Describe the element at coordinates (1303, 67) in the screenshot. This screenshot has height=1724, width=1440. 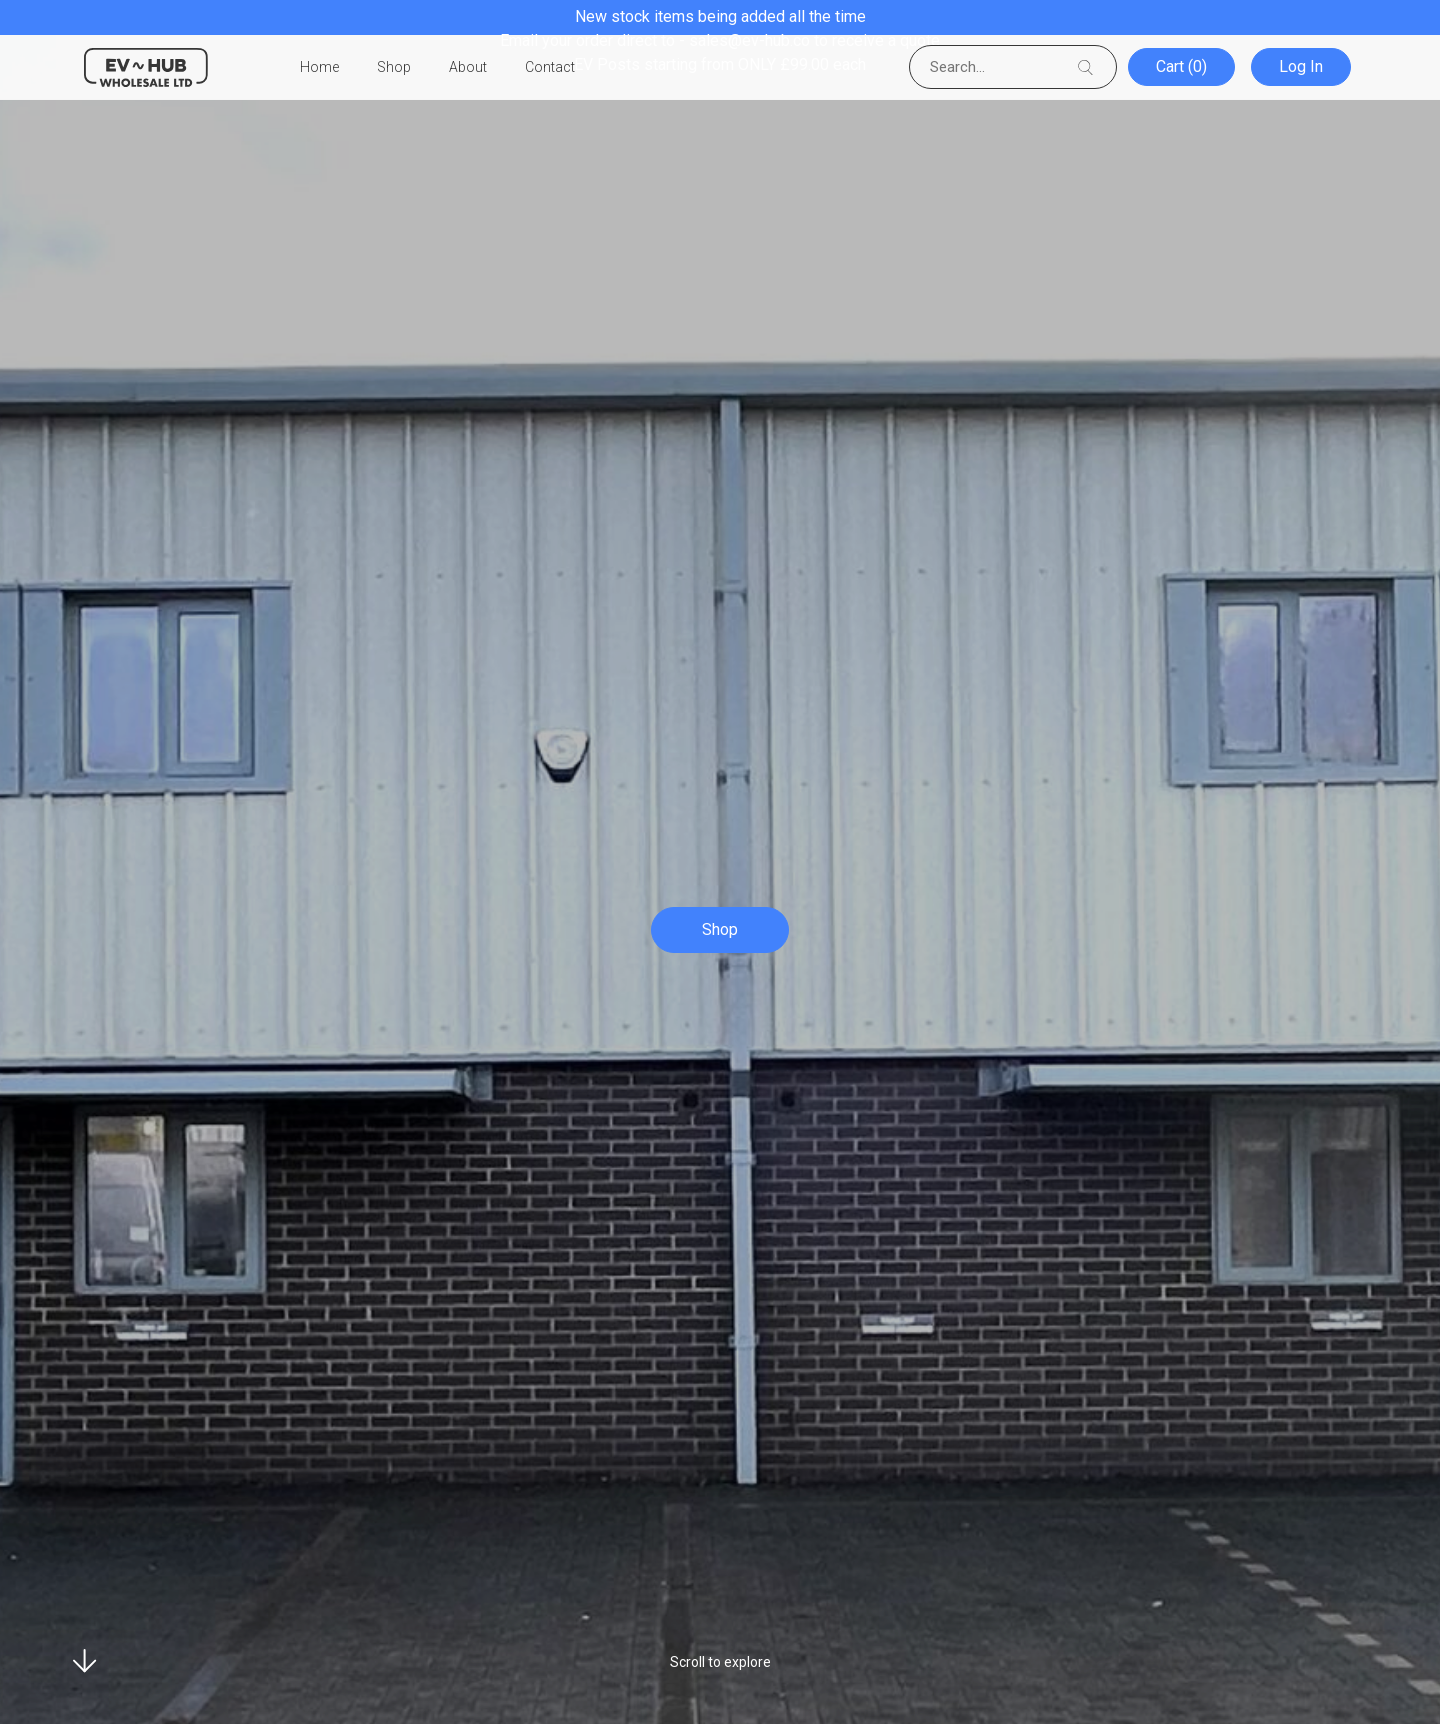
I see `Log In` at that location.